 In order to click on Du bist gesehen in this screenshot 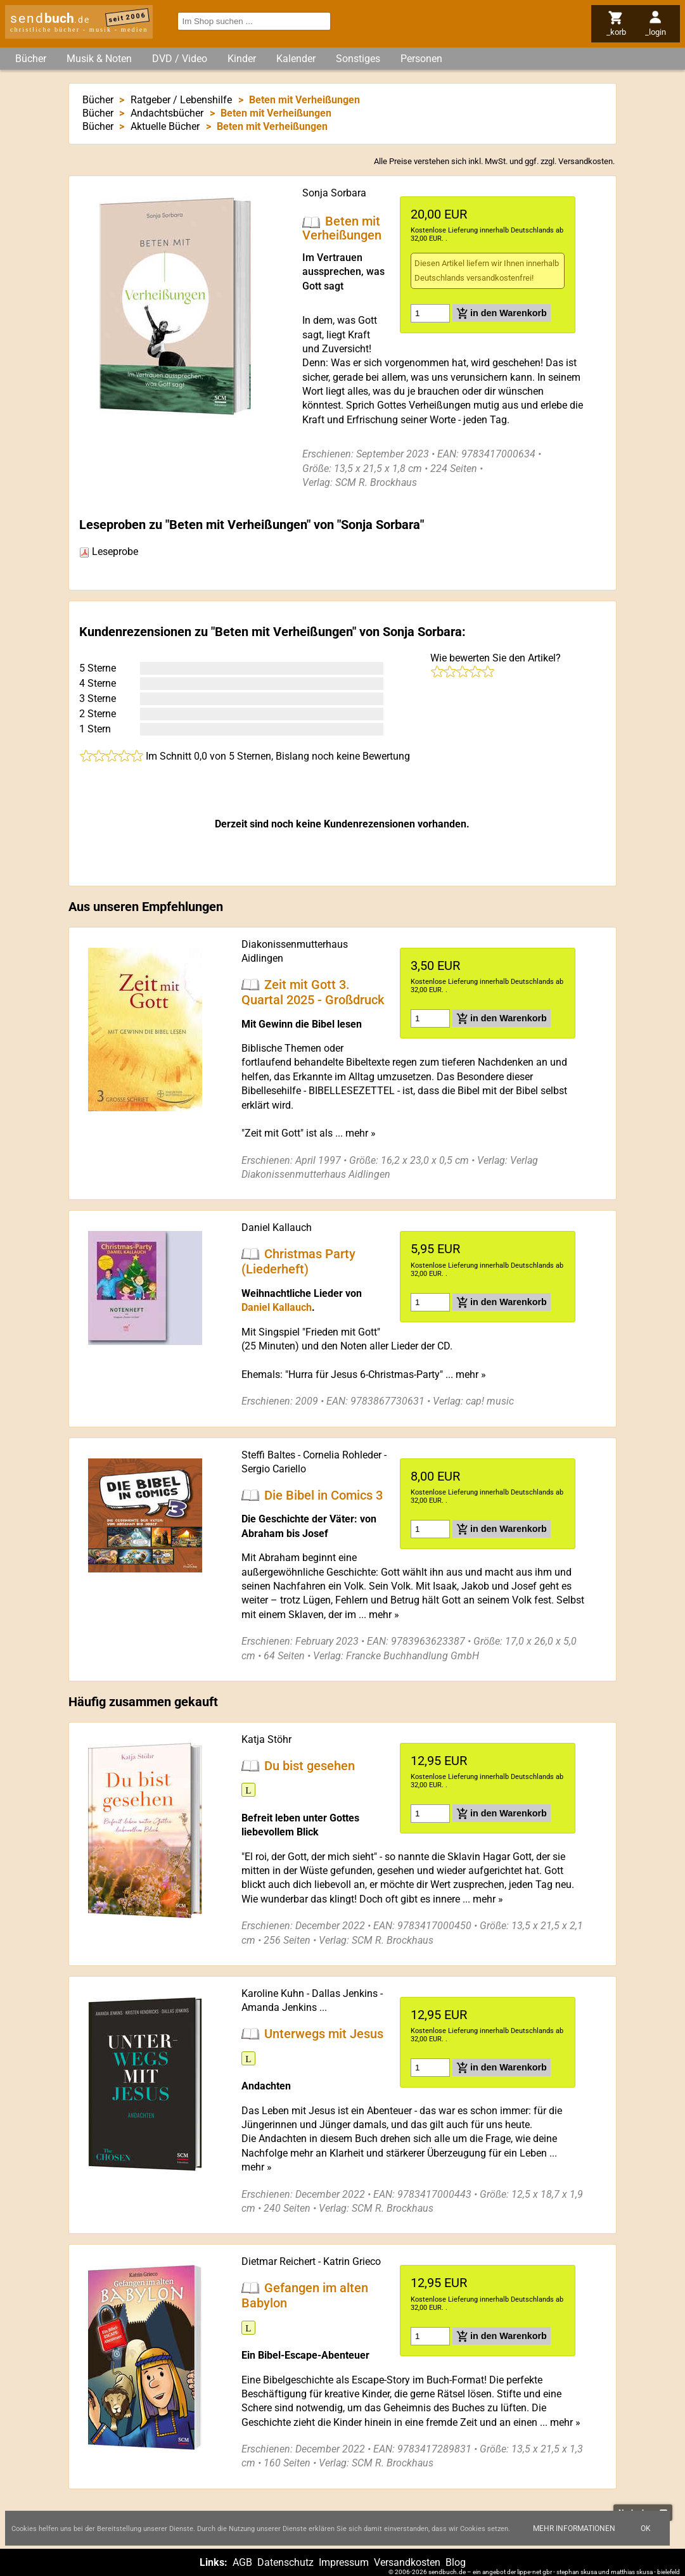, I will do `click(309, 1765)`.